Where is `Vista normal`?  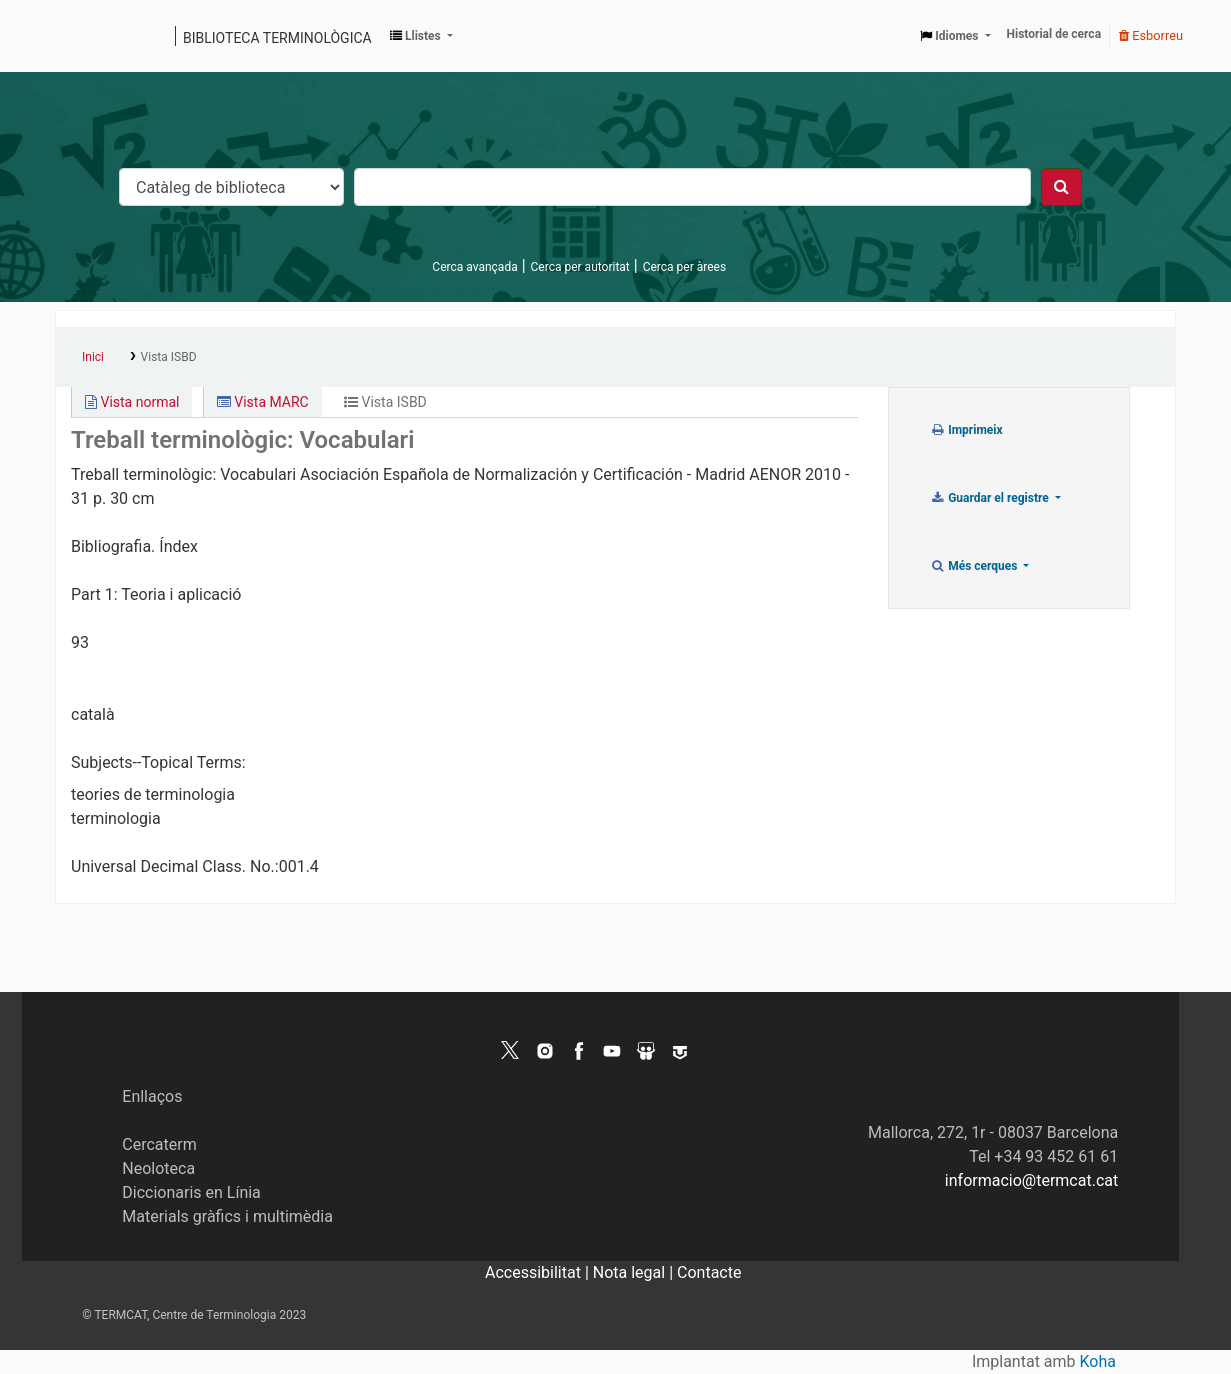
Vista normal is located at coordinates (132, 402).